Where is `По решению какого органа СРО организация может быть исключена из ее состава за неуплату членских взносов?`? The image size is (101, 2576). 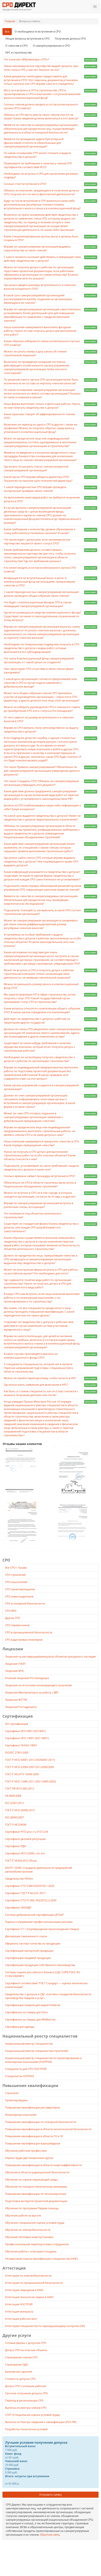 По решению какого органа СРО организация может быть исключена из ее состава за неуплату членских взносов? is located at coordinates (41, 381).